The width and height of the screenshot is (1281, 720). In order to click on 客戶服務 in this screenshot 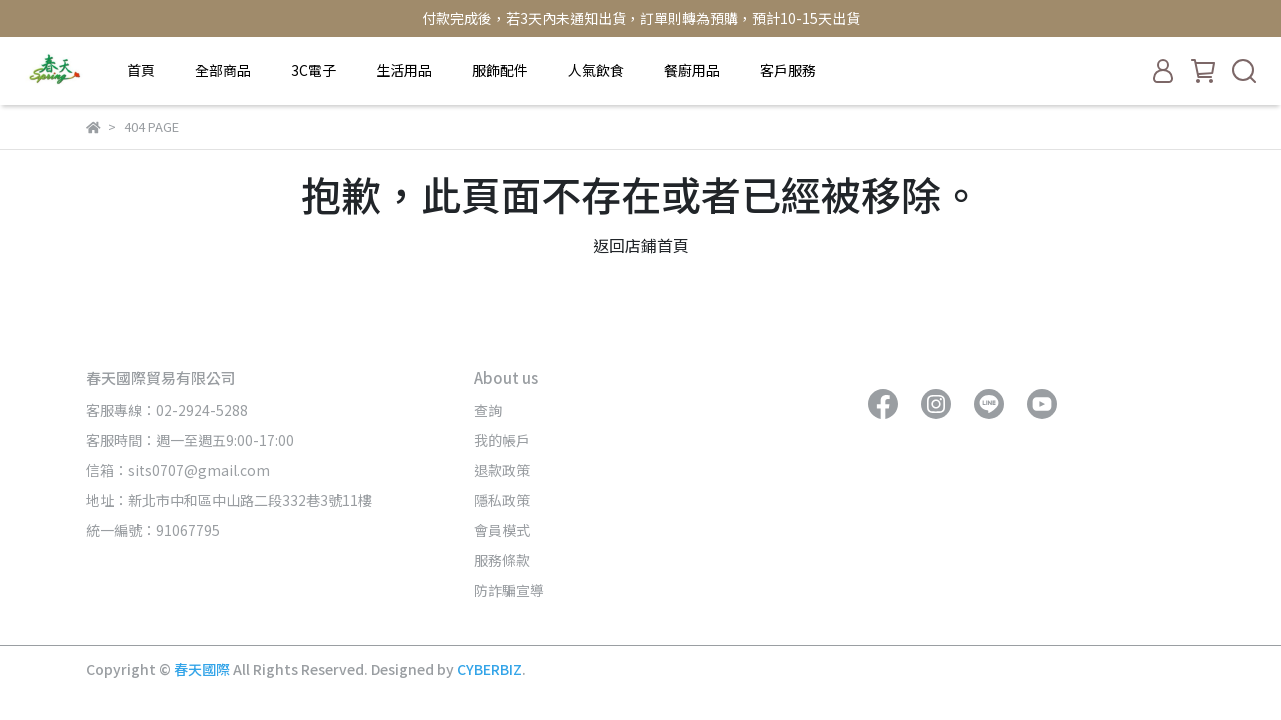, I will do `click(788, 70)`.